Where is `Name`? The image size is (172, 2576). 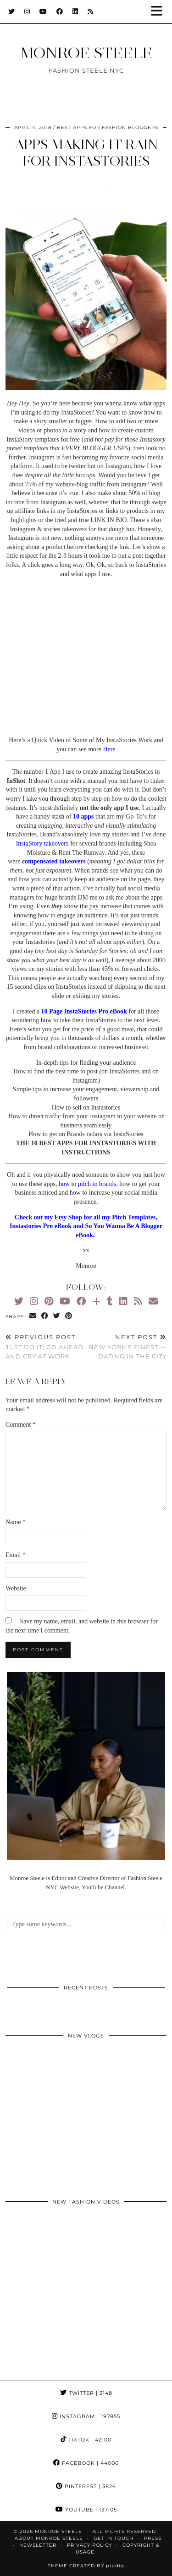 Name is located at coordinates (16, 1522).